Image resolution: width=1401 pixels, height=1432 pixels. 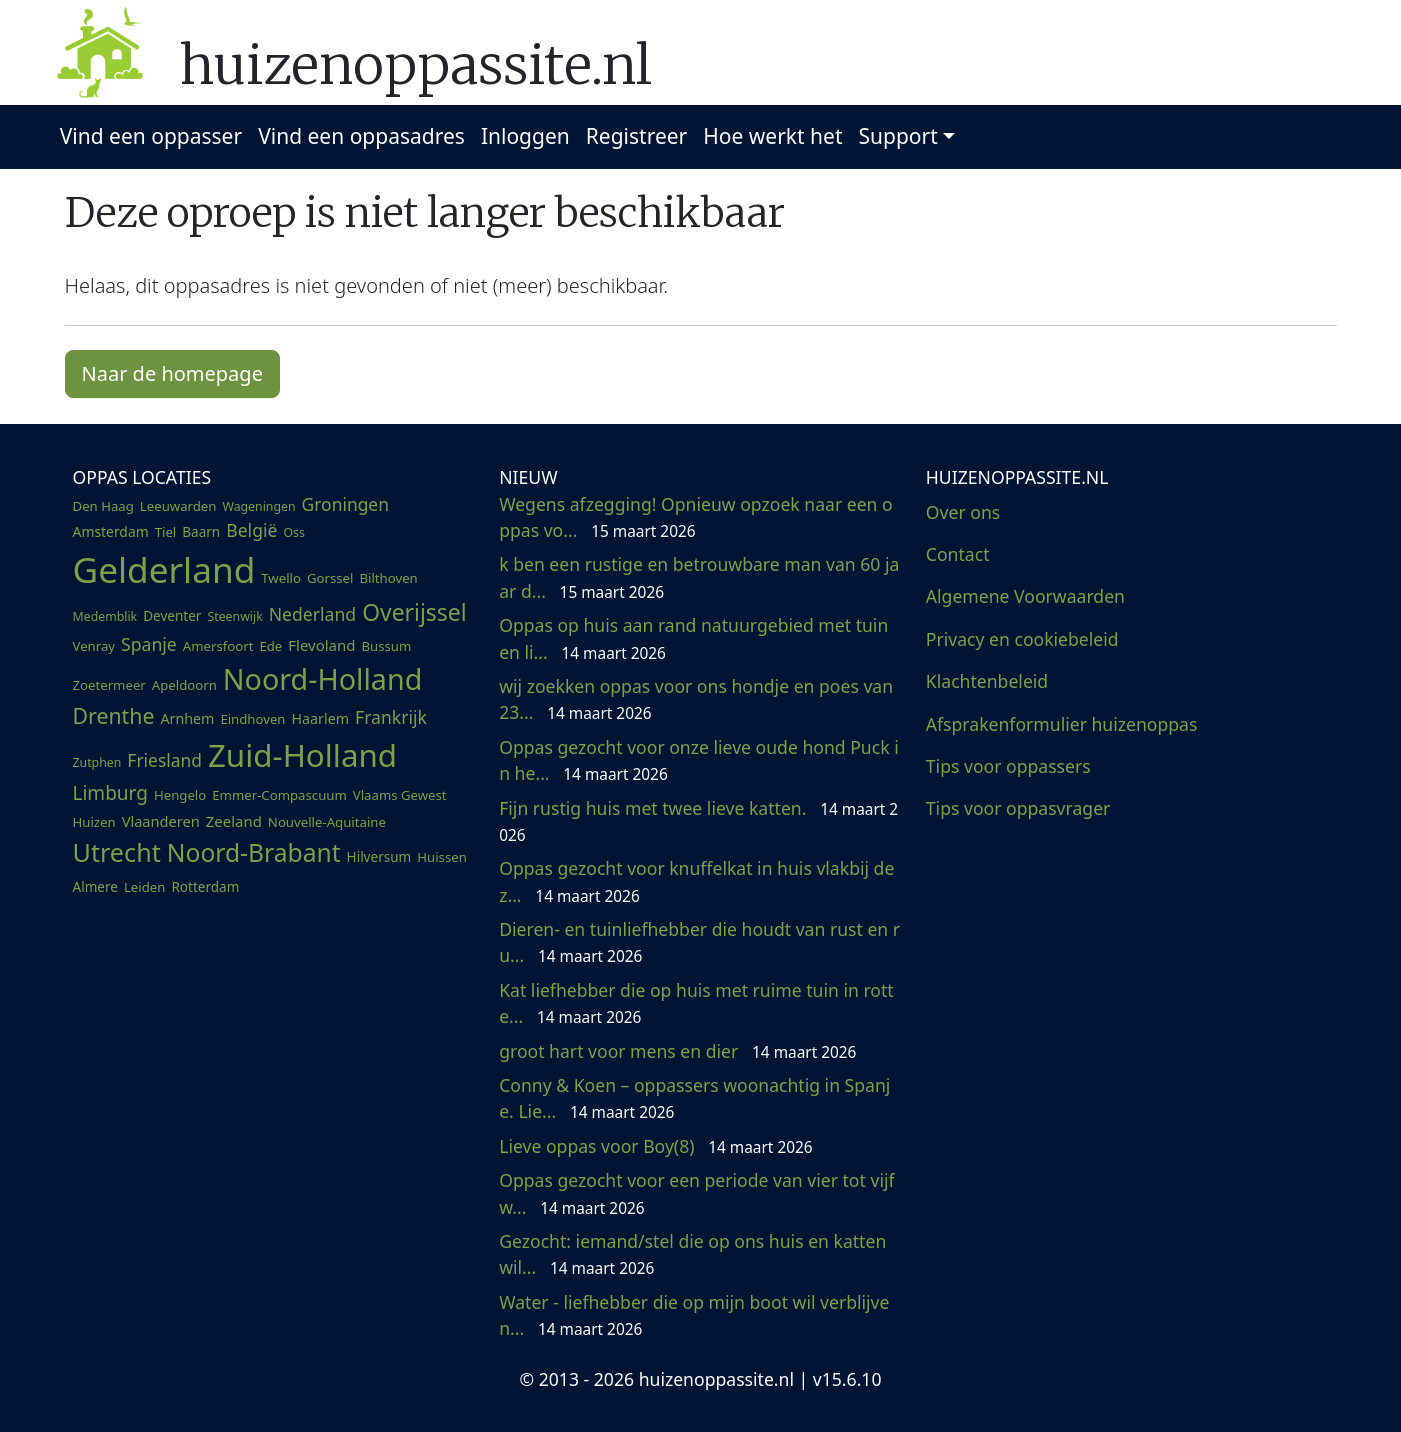 What do you see at coordinates (270, 646) in the screenshot?
I see `Ede` at bounding box center [270, 646].